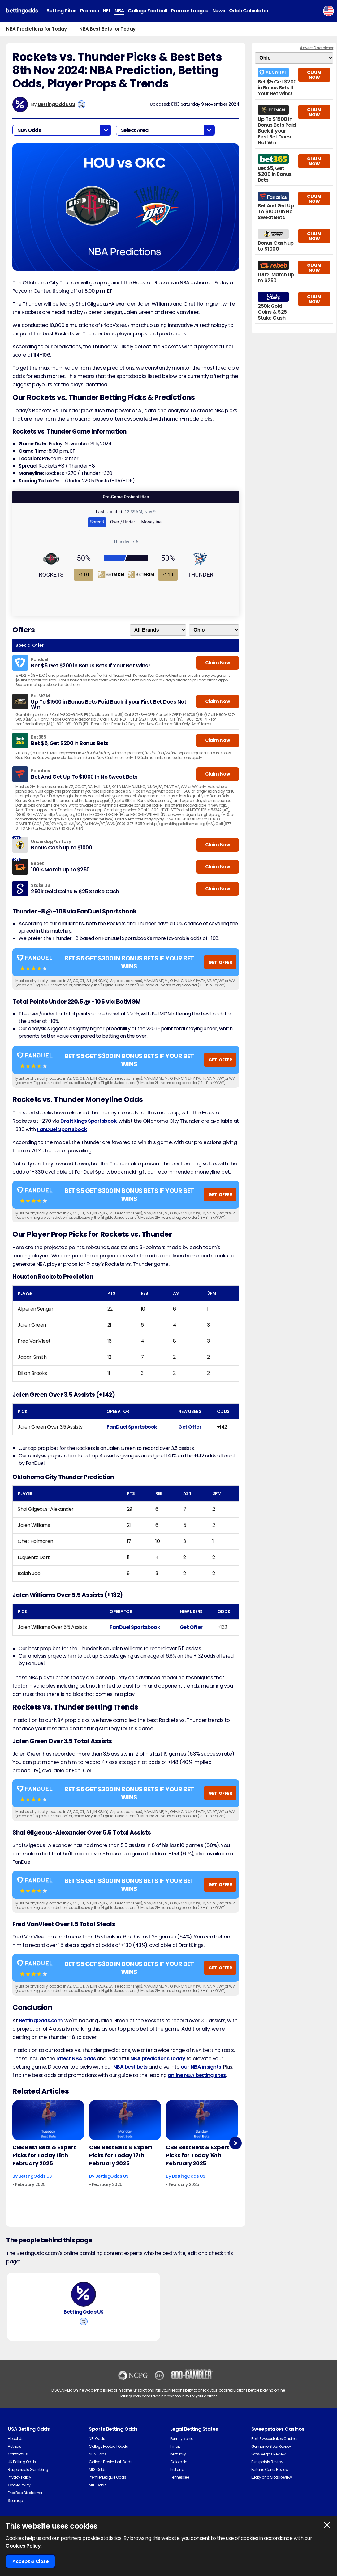 This screenshot has height=2576, width=337. I want to click on -110, so click(84, 575).